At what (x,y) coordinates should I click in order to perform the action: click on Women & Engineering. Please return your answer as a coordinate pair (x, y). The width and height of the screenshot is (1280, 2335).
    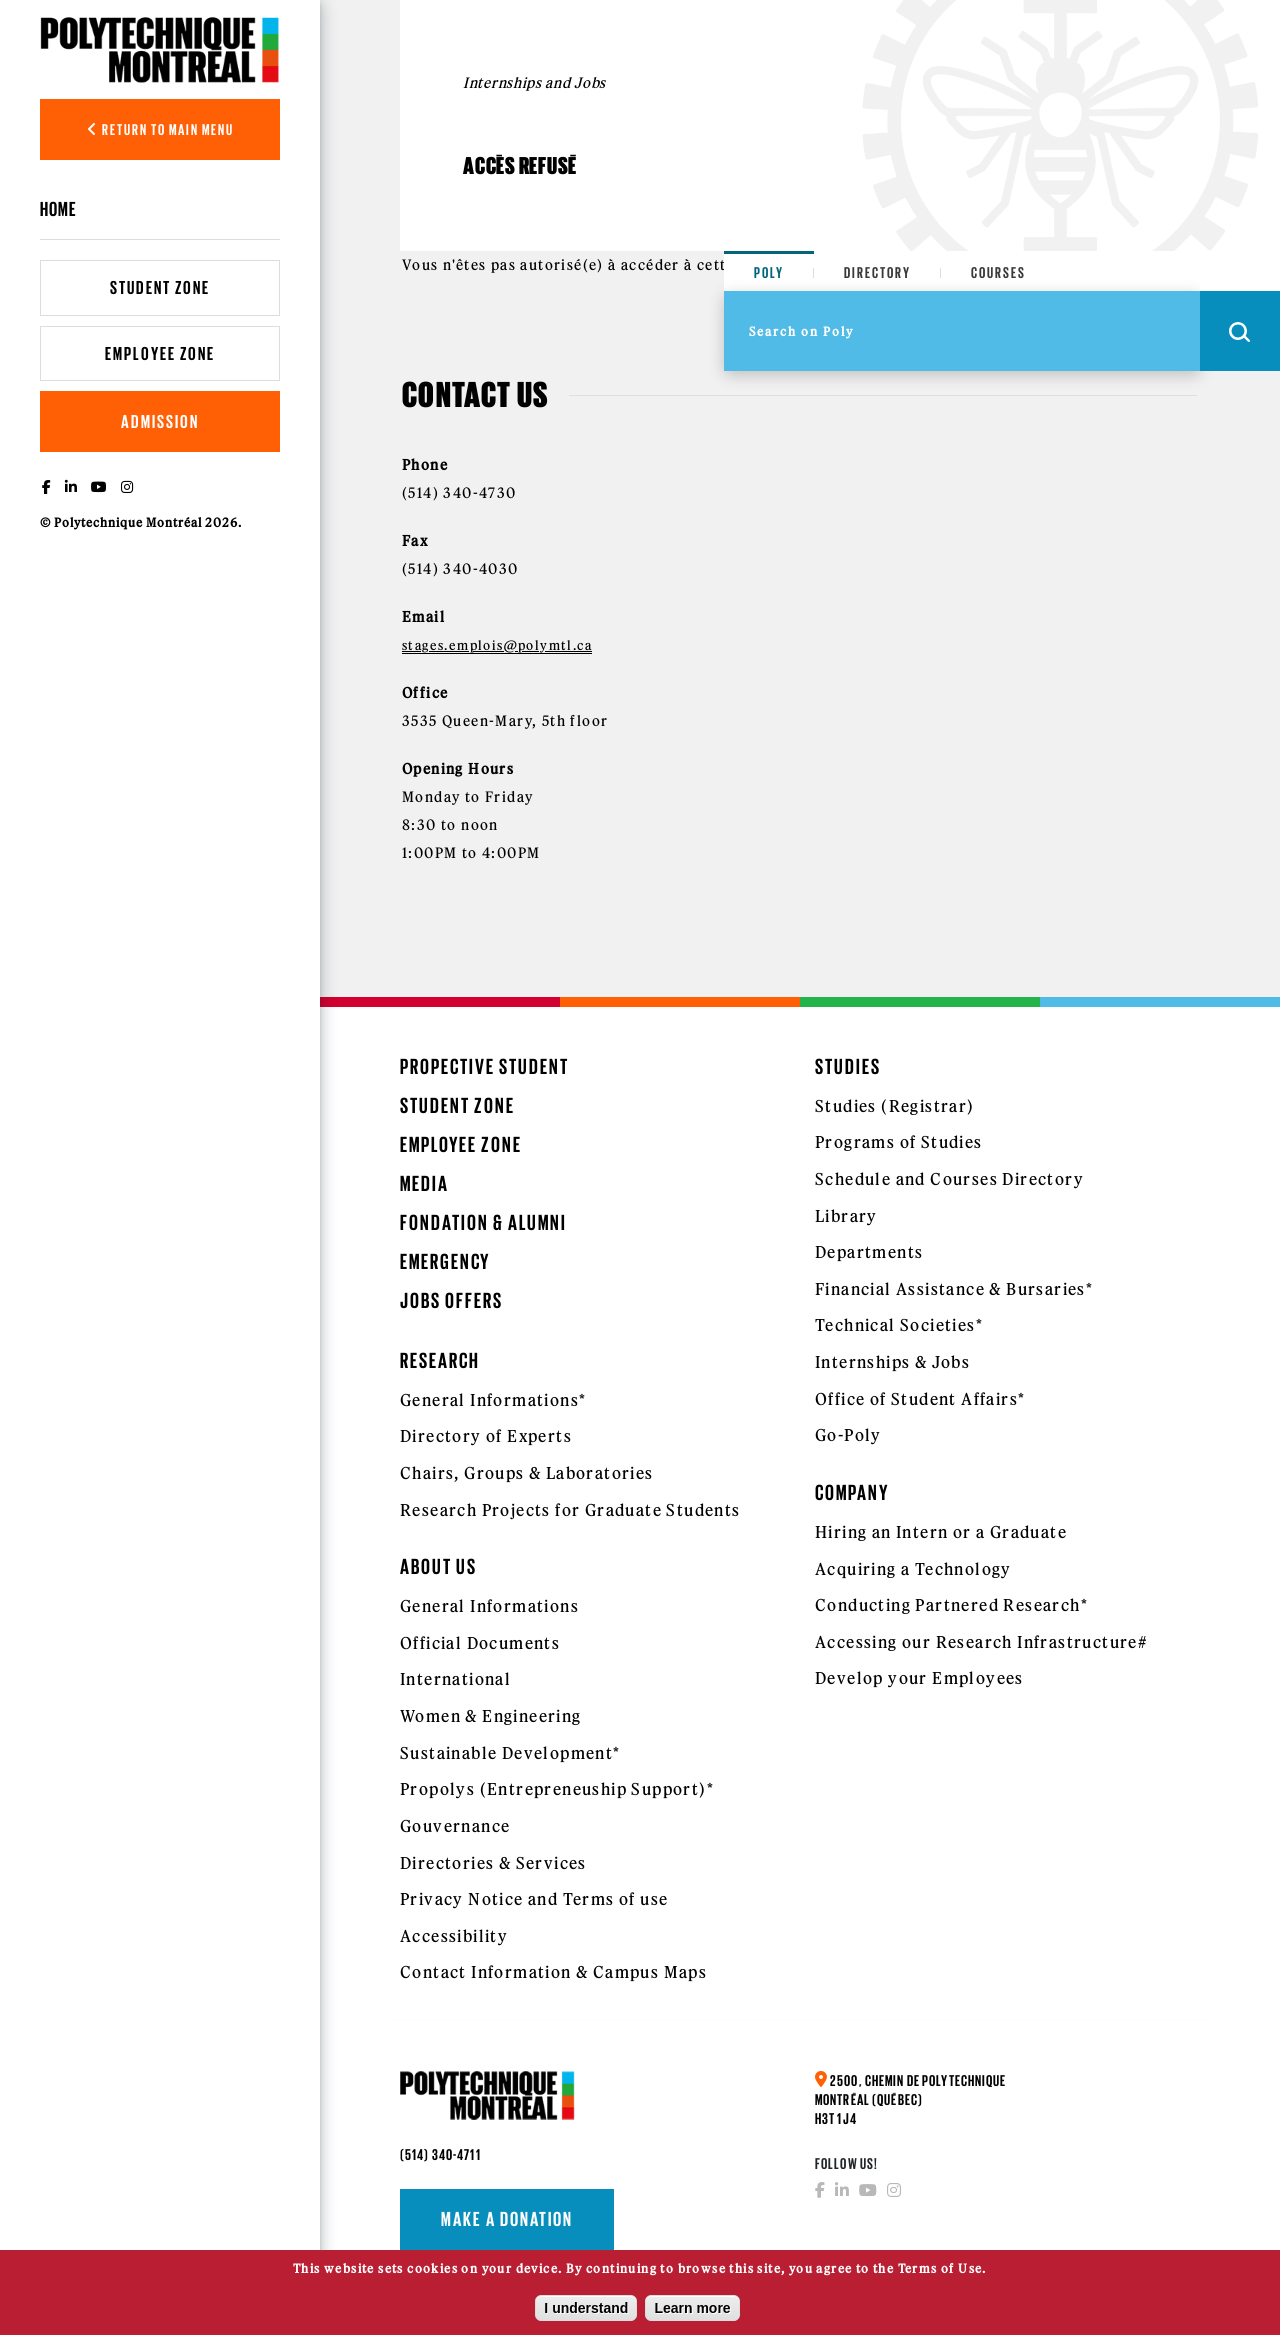
    Looking at the image, I should click on (491, 1716).